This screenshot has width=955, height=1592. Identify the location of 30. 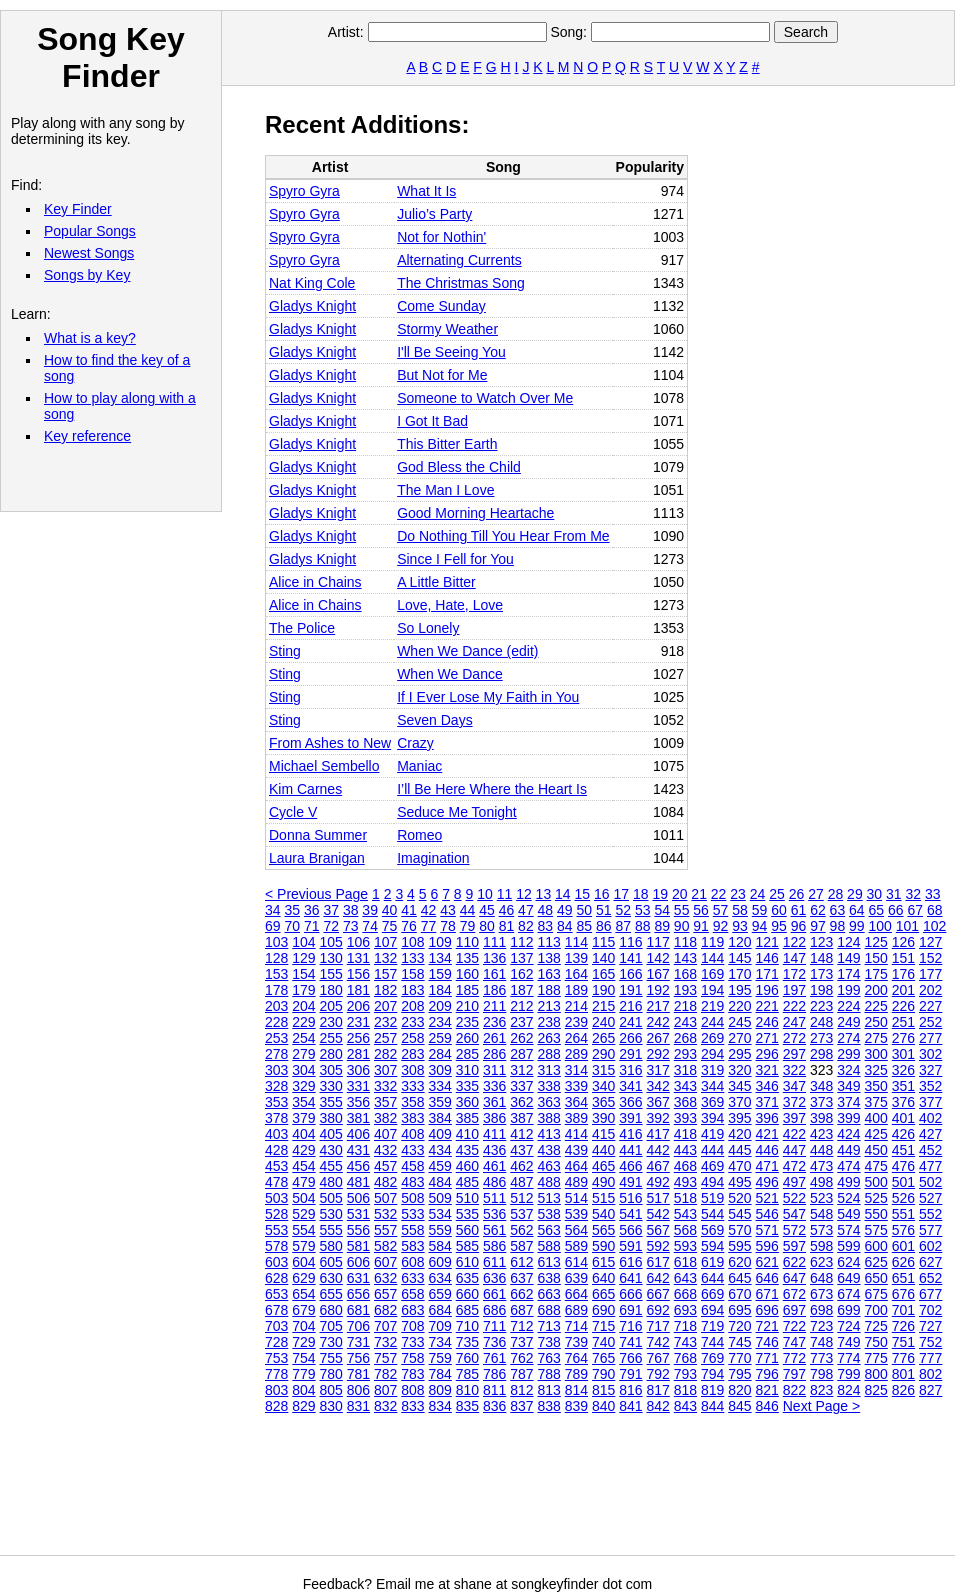
(875, 894).